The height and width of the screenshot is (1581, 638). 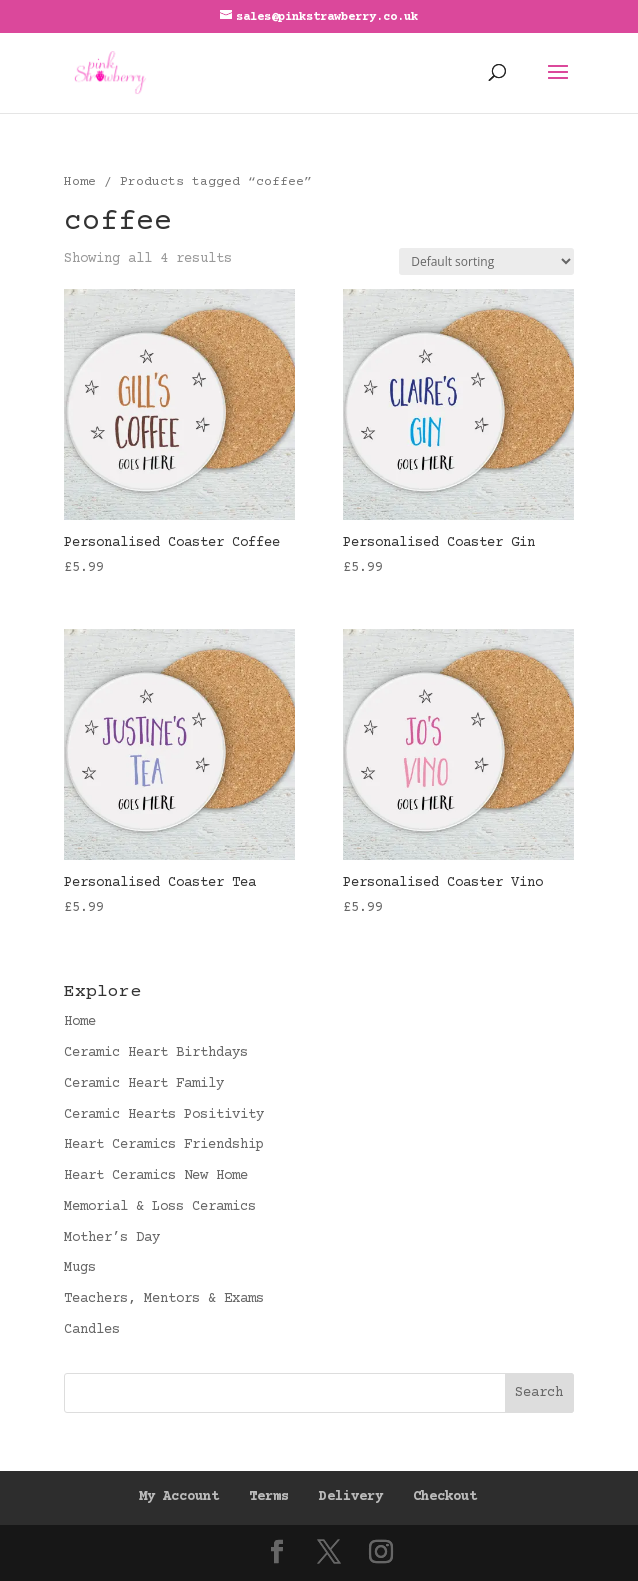 I want to click on Checkout, so click(x=445, y=1497).